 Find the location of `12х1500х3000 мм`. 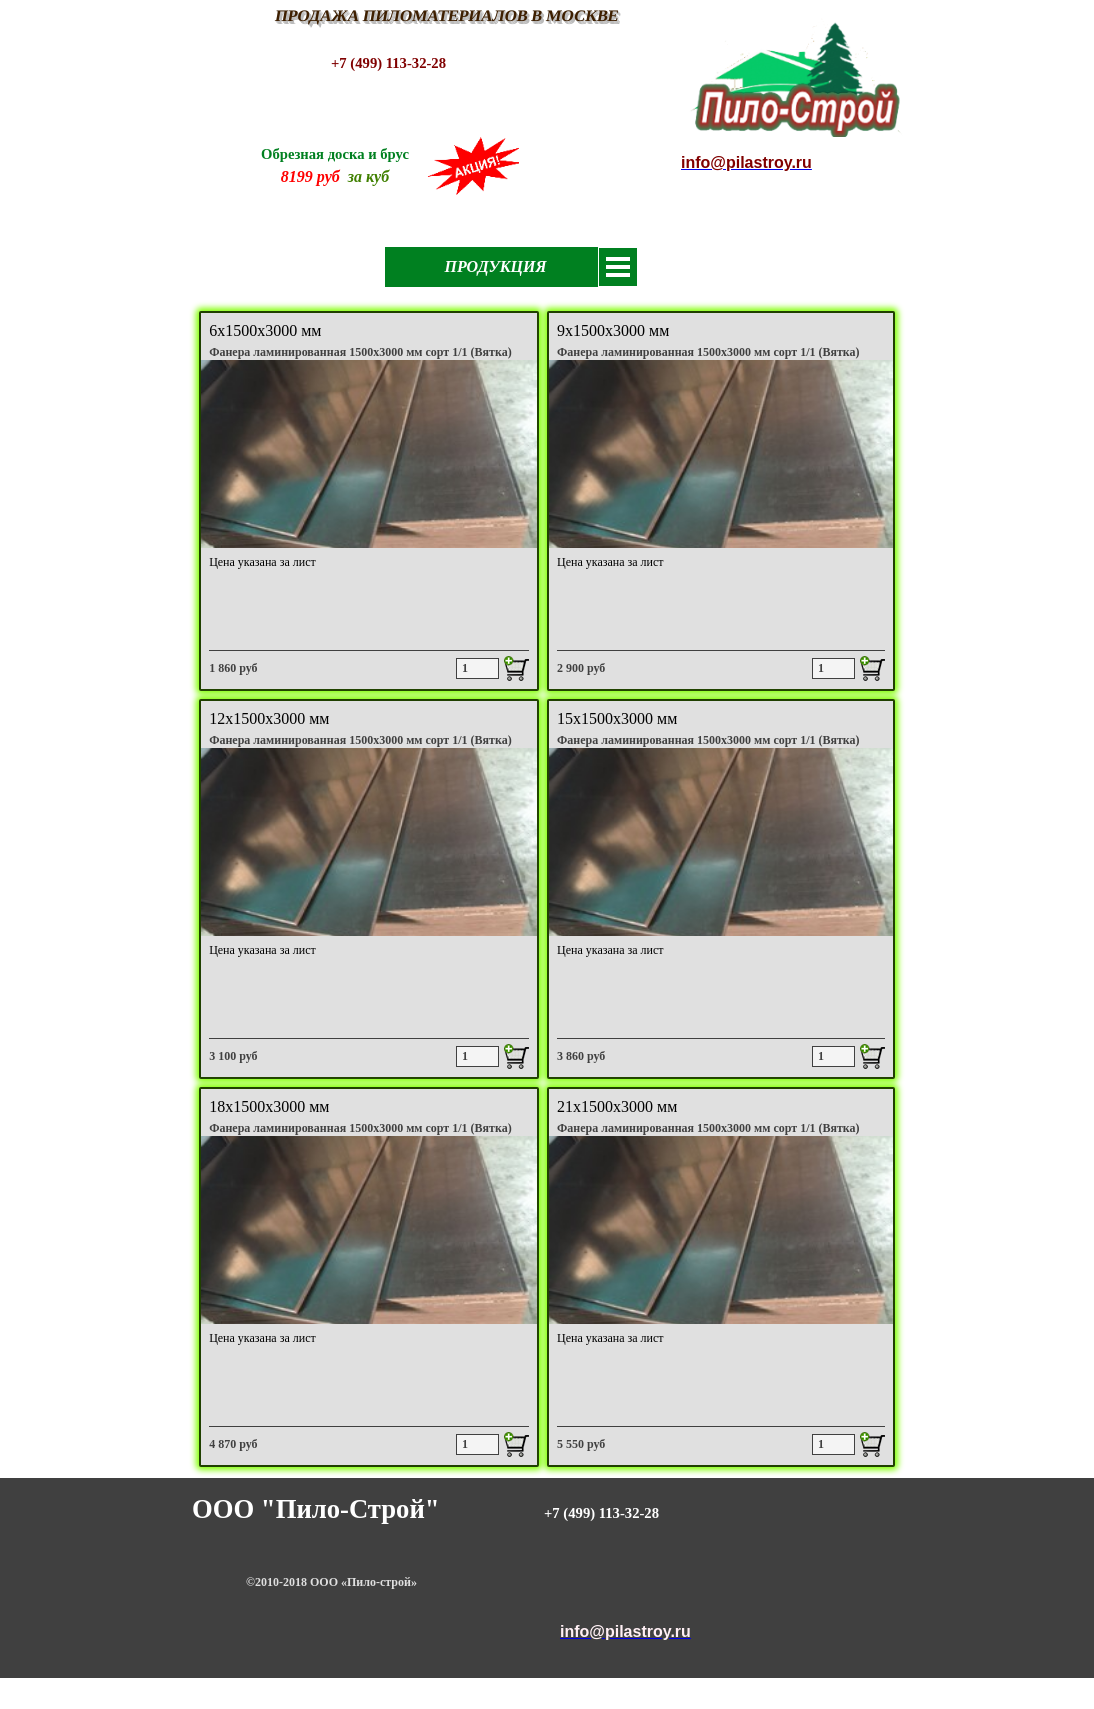

12х1500х3000 мм is located at coordinates (269, 718).